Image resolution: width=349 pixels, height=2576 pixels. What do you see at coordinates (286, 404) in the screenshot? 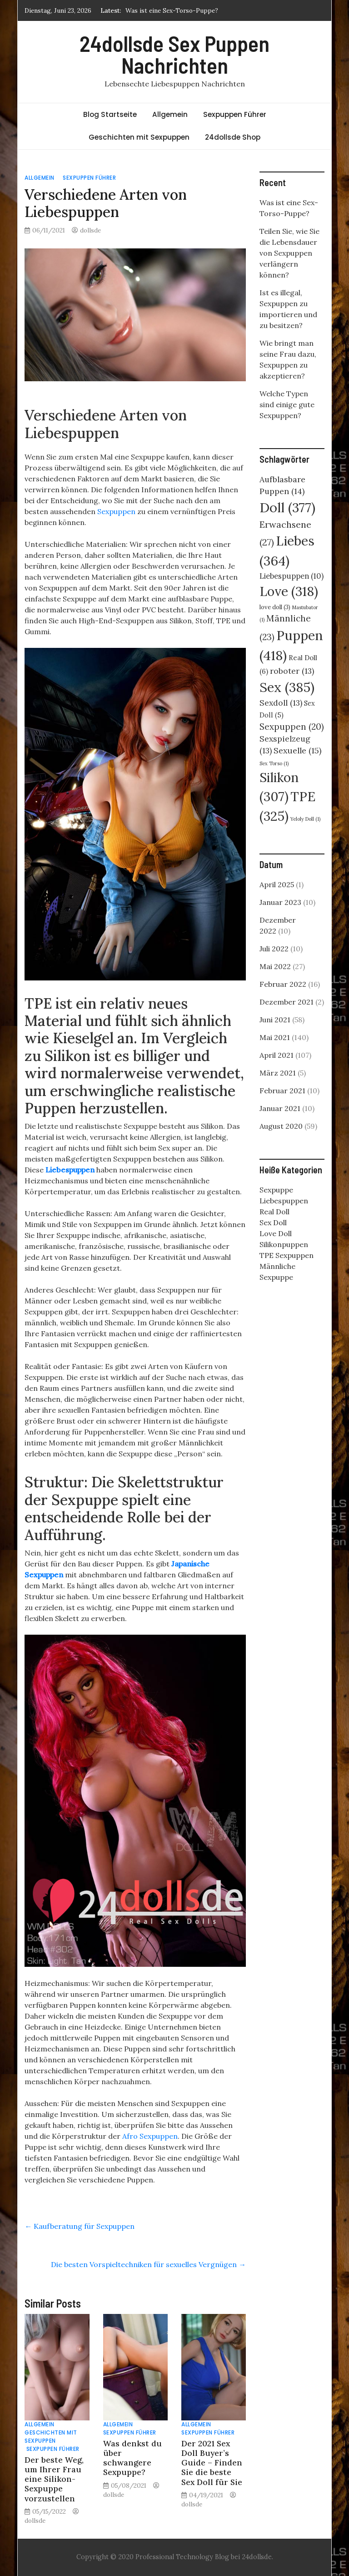
I see `Welche Typen sind einige gute Sexpuppen?` at bounding box center [286, 404].